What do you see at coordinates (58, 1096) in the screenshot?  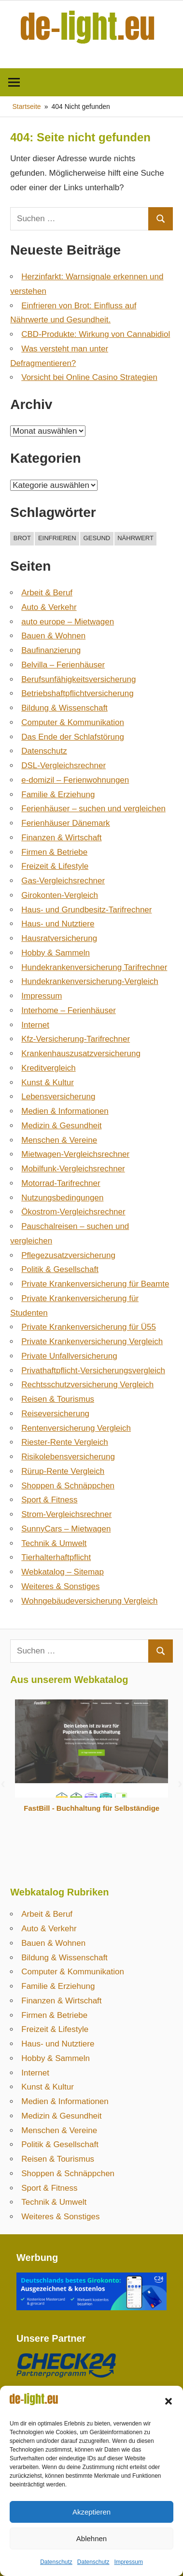 I see `Lebensversicherung` at bounding box center [58, 1096].